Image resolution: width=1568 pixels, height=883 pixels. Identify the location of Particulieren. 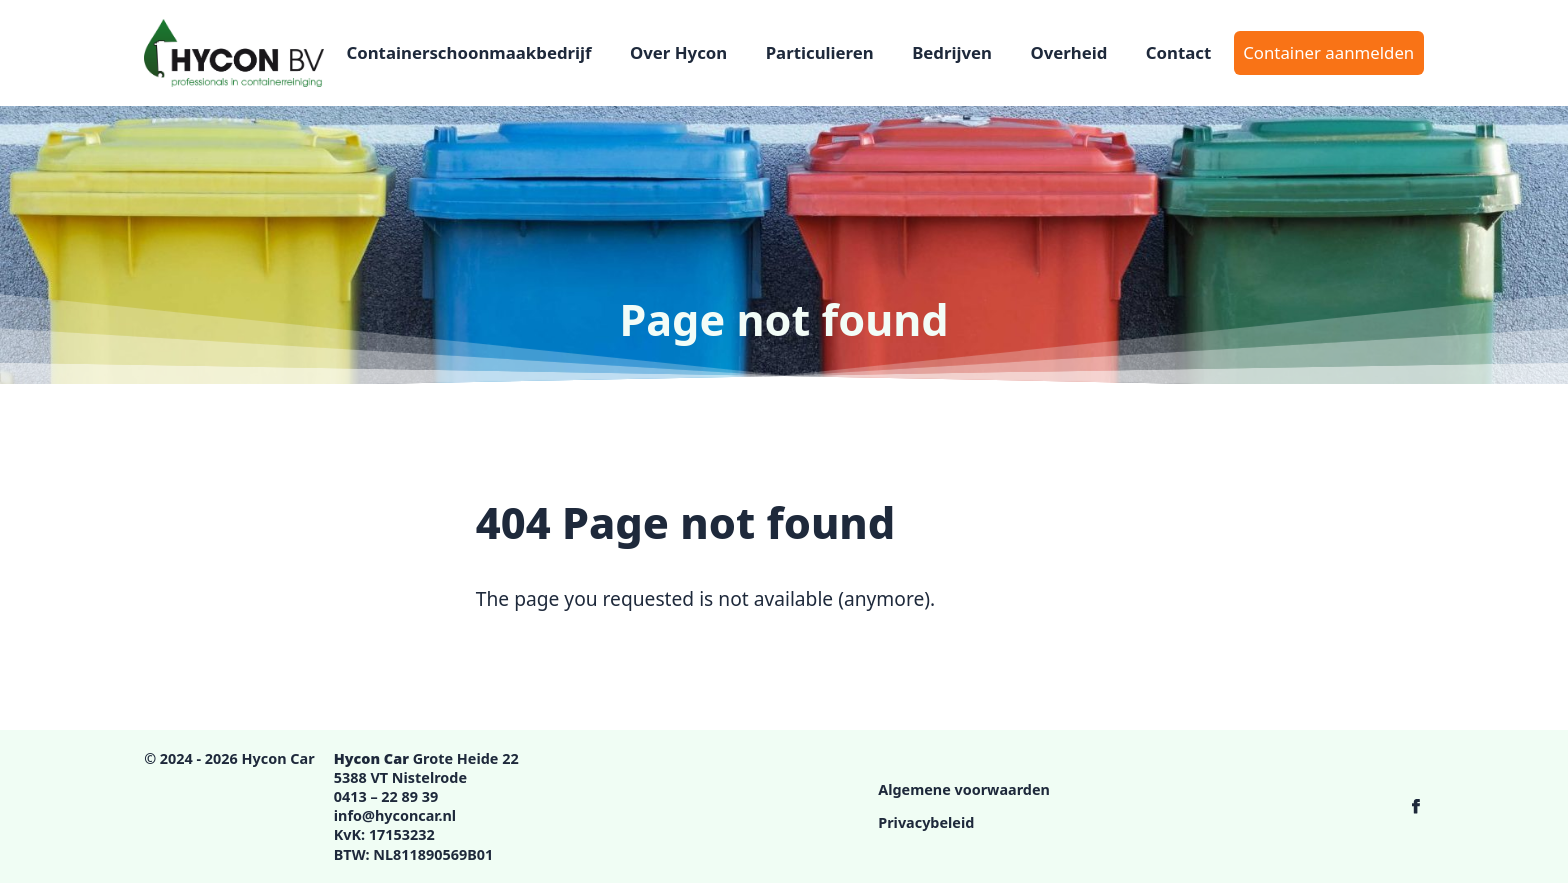
(820, 52).